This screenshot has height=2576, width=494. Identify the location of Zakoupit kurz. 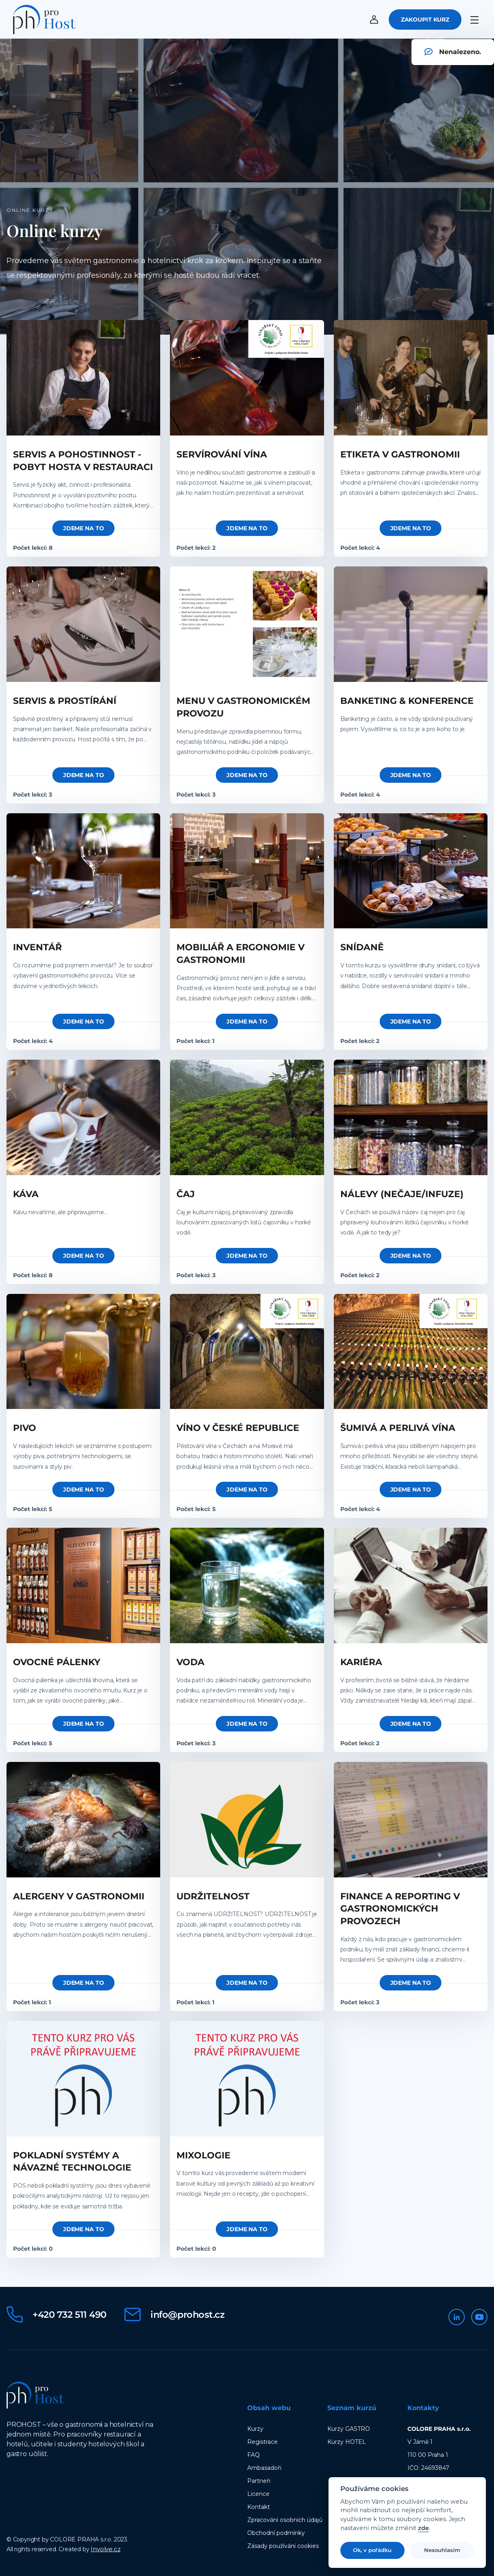
(425, 21).